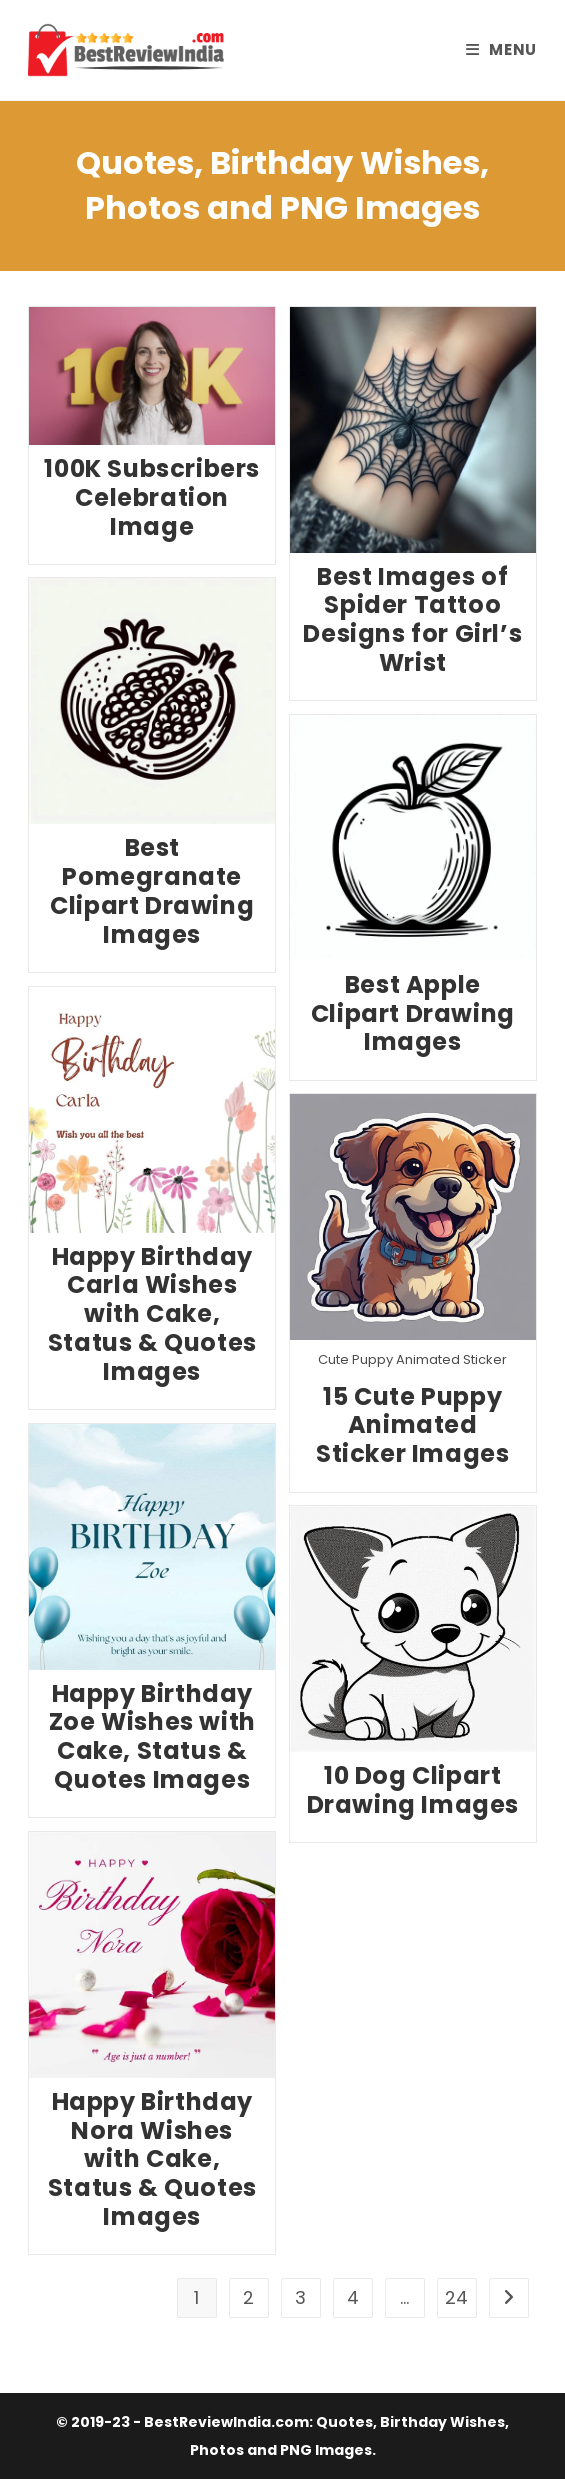 The height and width of the screenshot is (2479, 565). What do you see at coordinates (456, 2297) in the screenshot?
I see `24` at bounding box center [456, 2297].